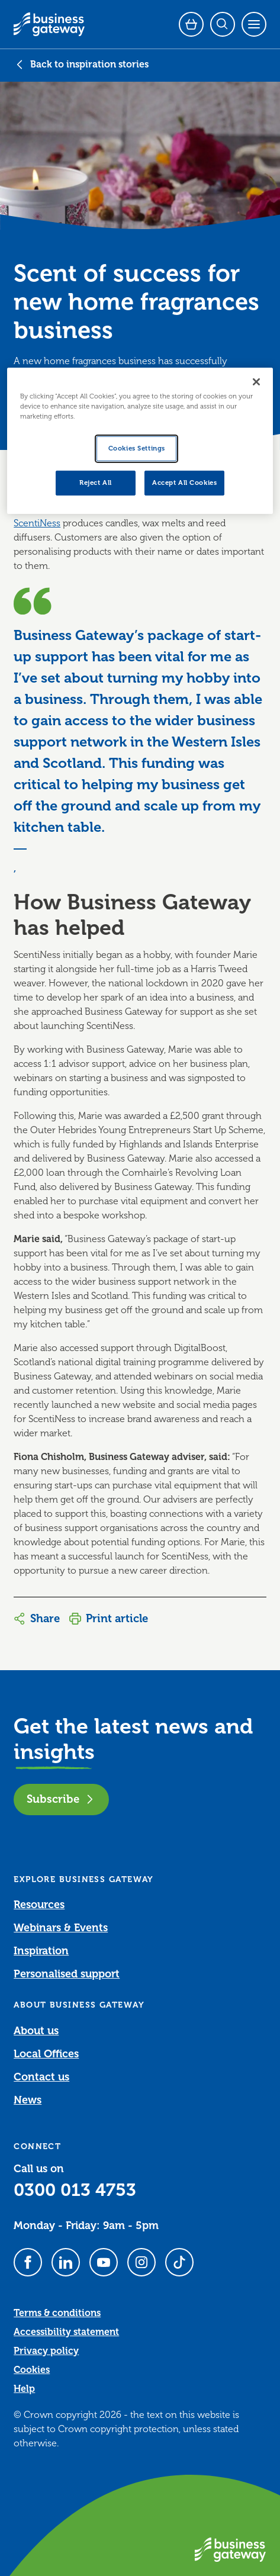 This screenshot has width=280, height=2576. I want to click on Subscribe, so click(61, 1799).